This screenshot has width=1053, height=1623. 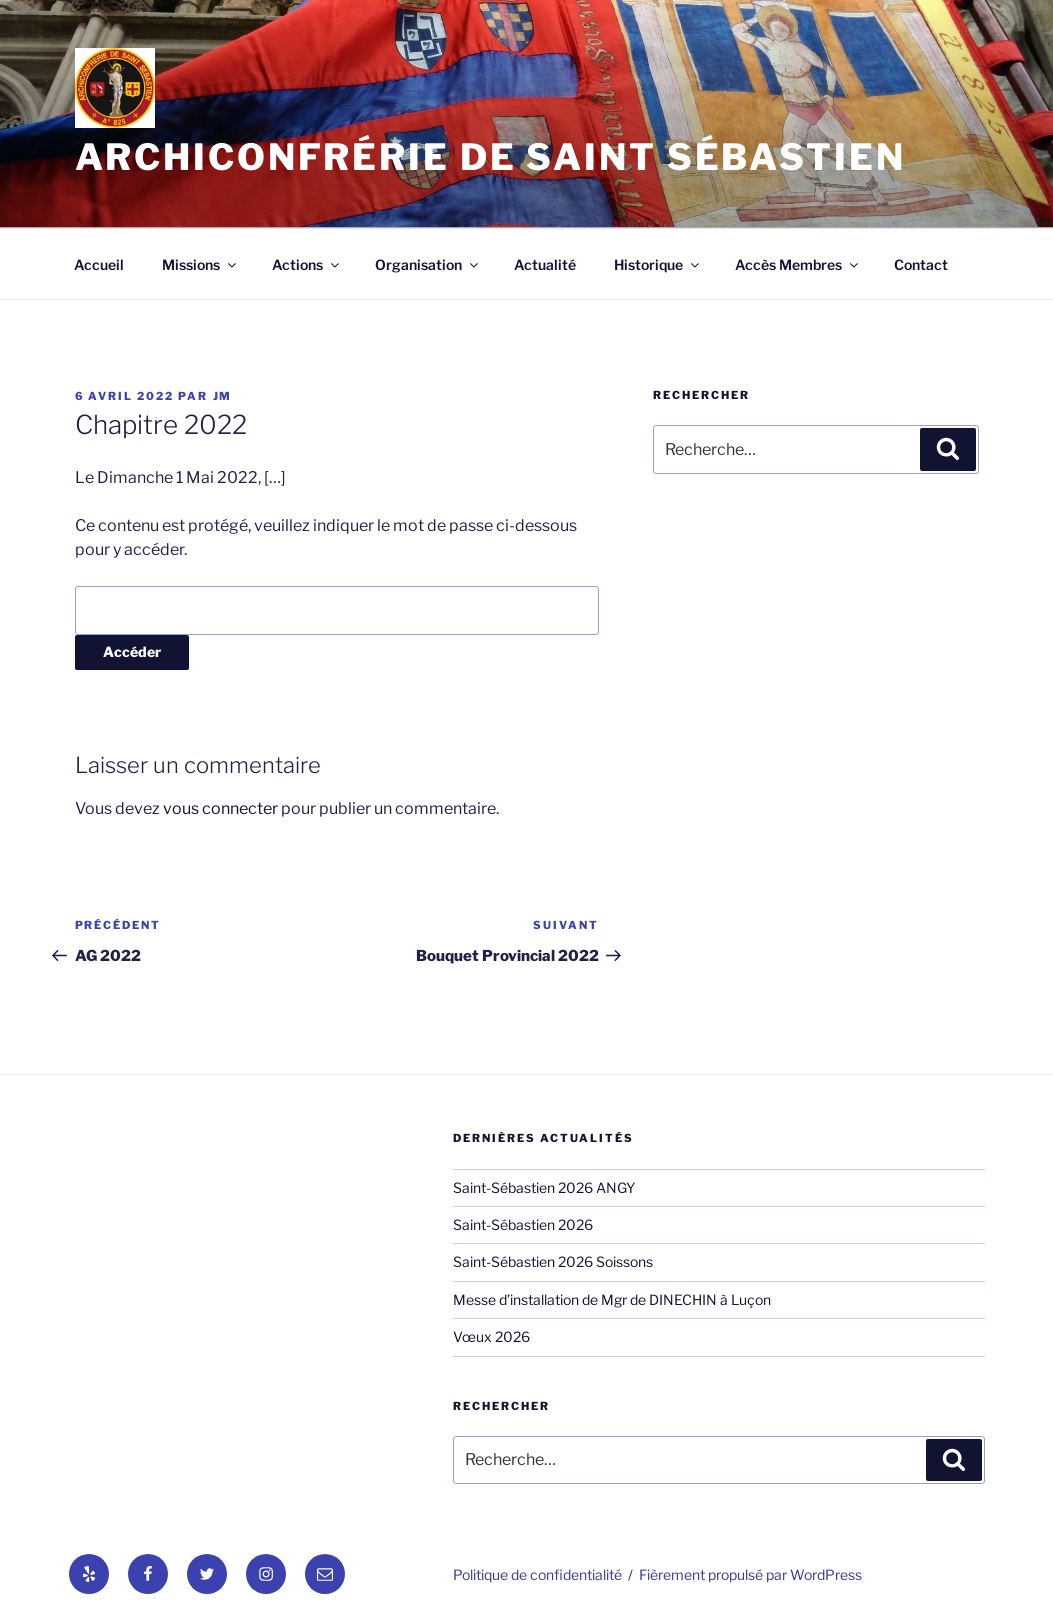 I want to click on vous connecter, so click(x=220, y=808).